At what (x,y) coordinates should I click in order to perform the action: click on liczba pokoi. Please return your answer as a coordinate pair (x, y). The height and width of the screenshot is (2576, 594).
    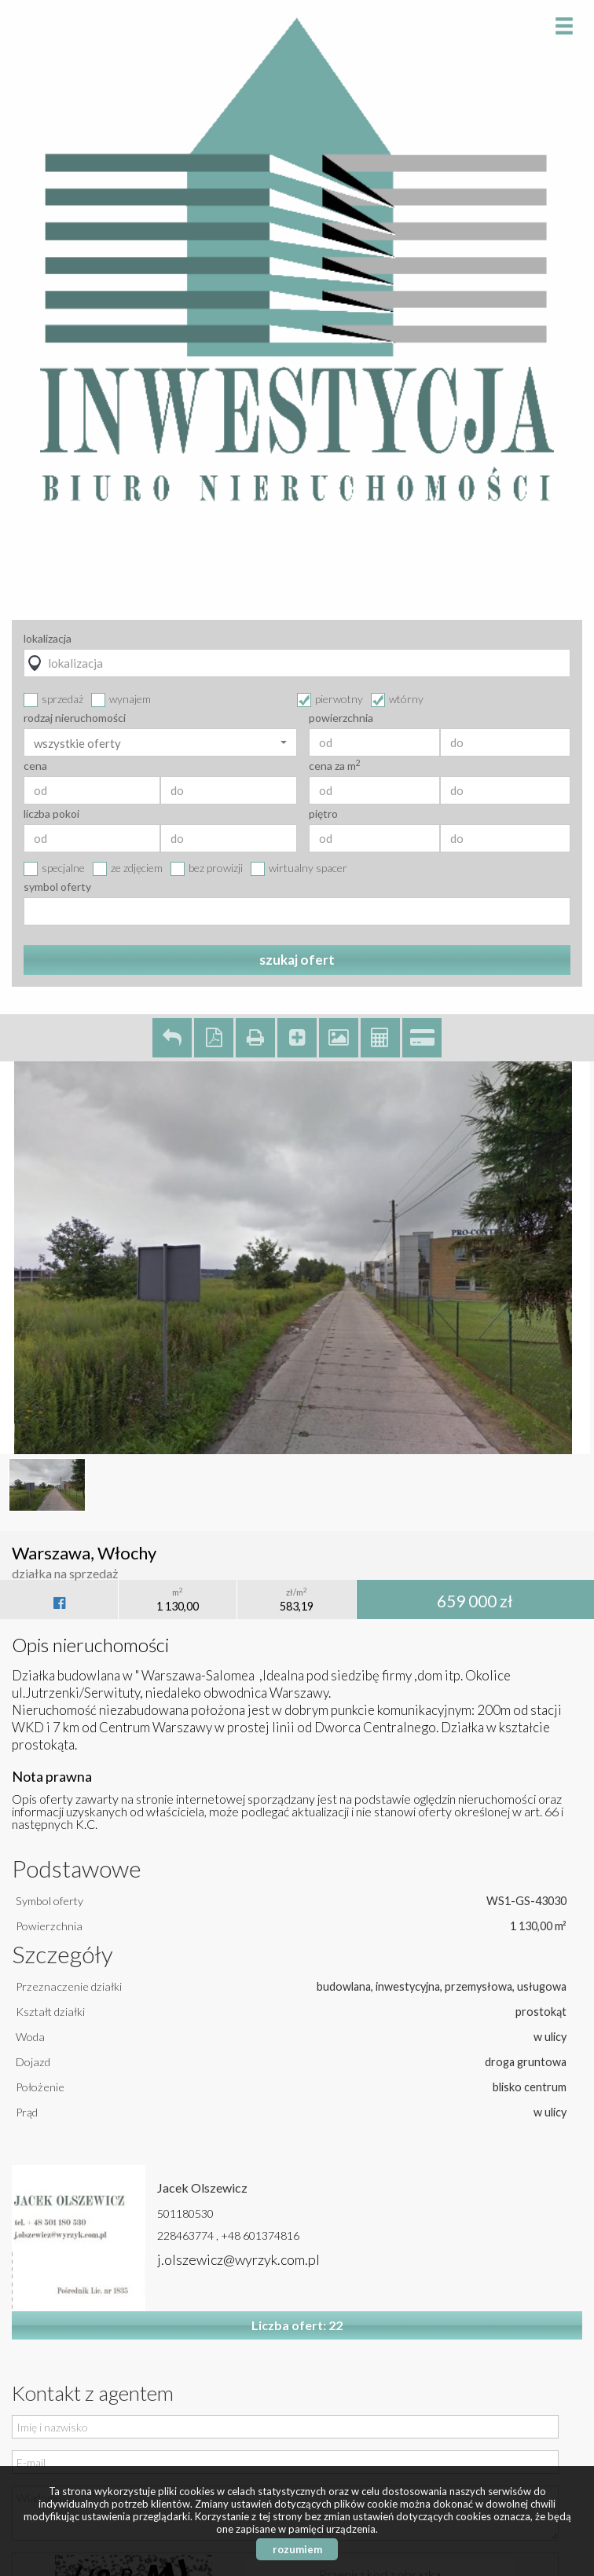
    Looking at the image, I should click on (51, 814).